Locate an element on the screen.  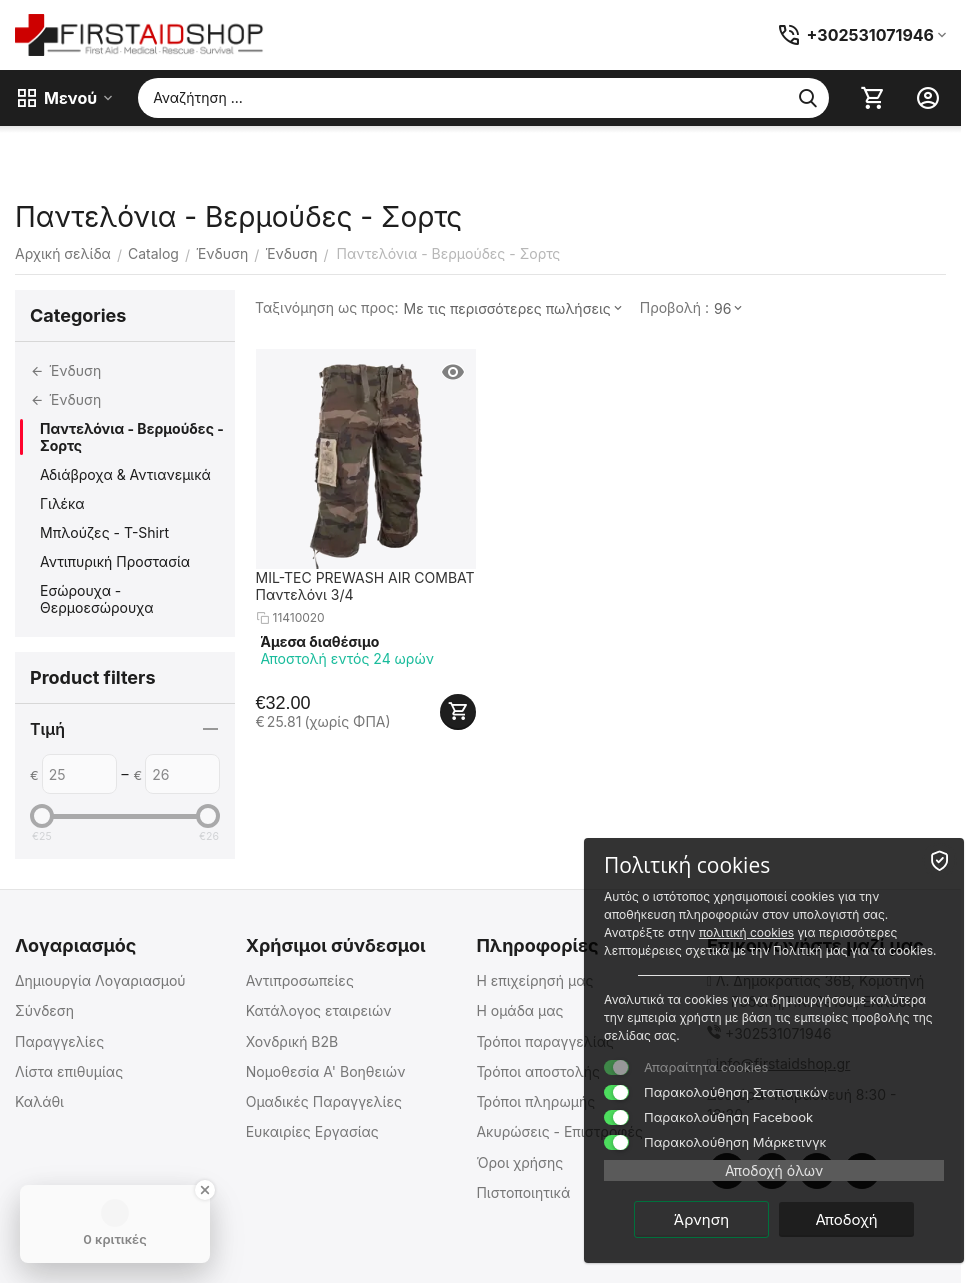
Νομοθεσία Α' Βοηθειών is located at coordinates (326, 1071).